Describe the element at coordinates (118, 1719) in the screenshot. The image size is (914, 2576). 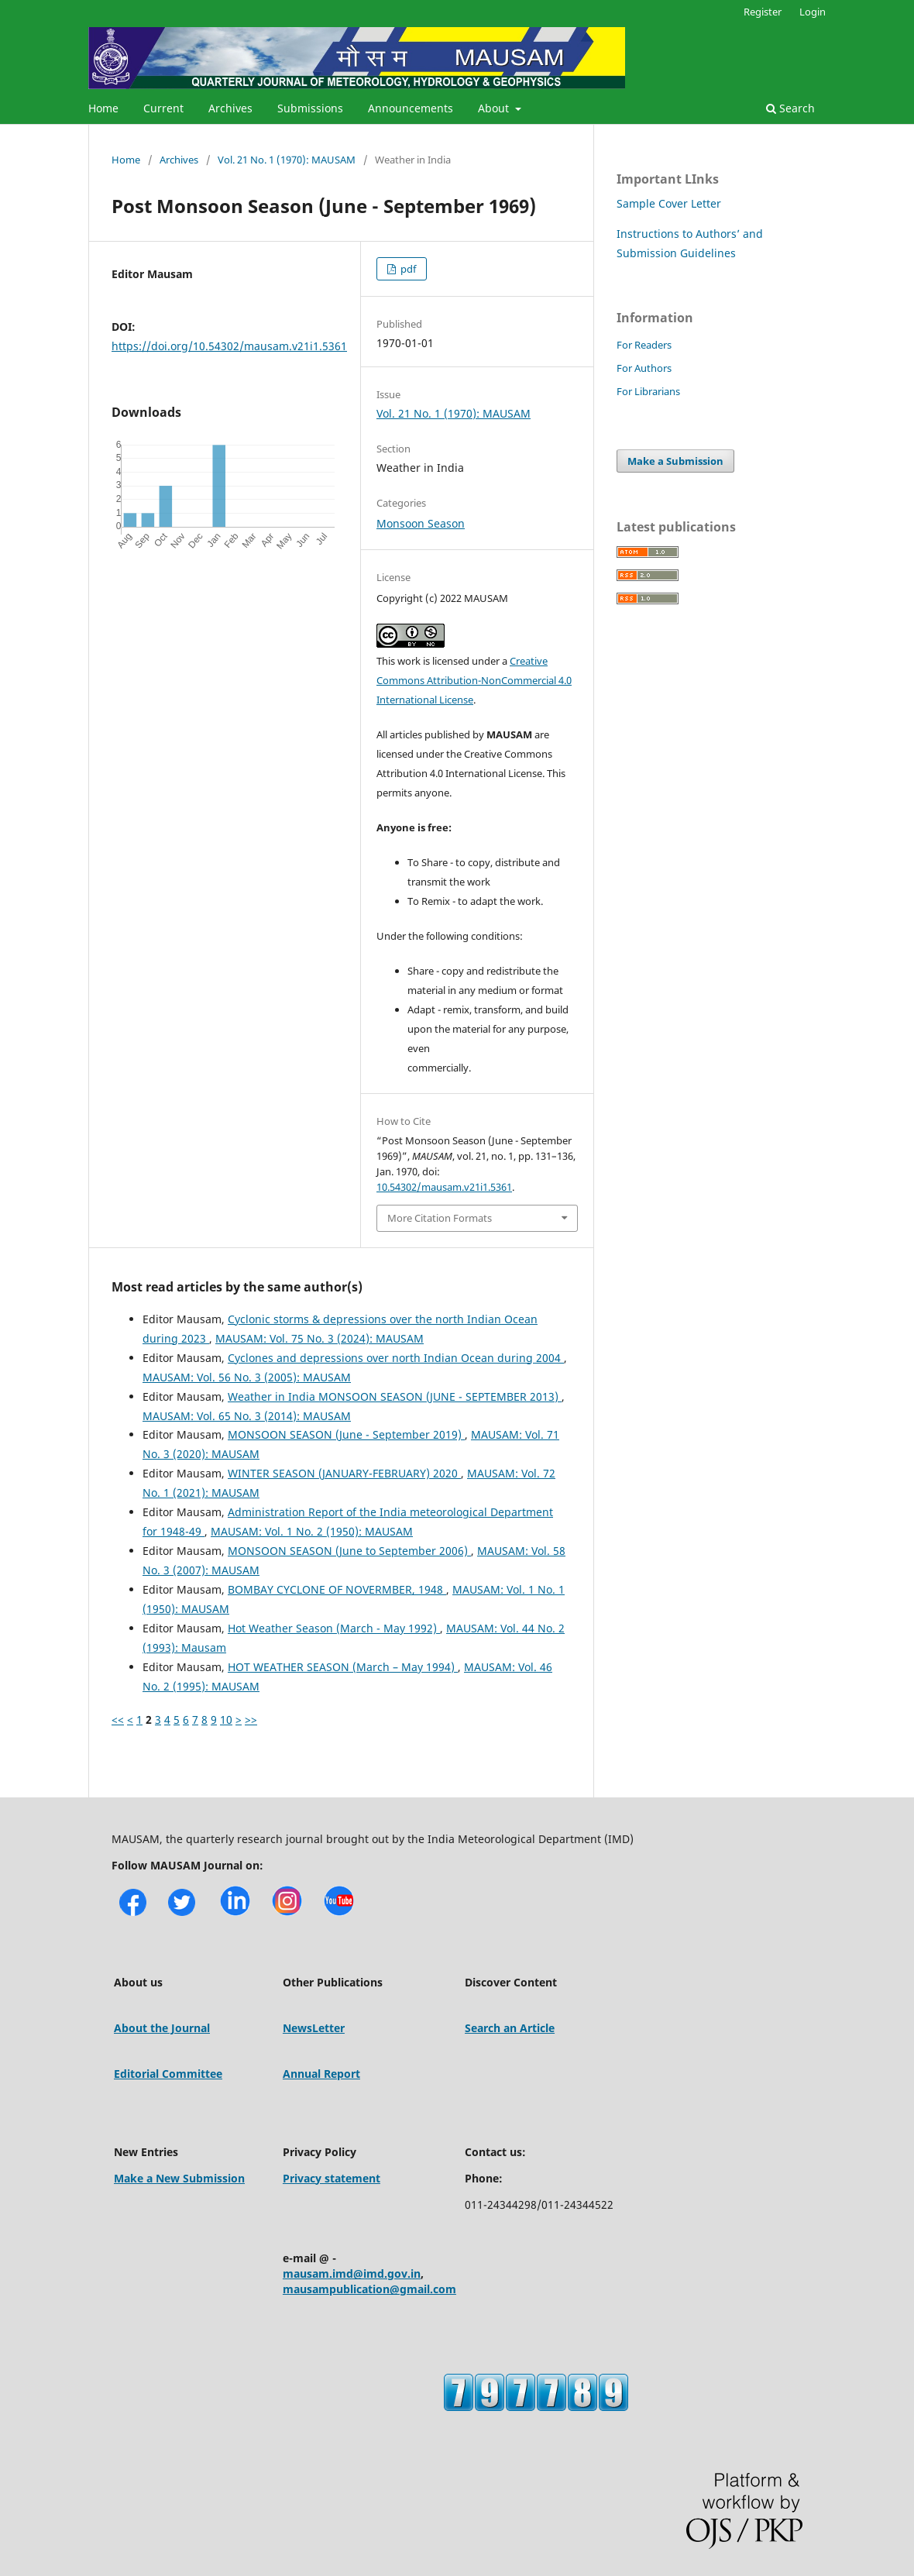
I see `<<` at that location.